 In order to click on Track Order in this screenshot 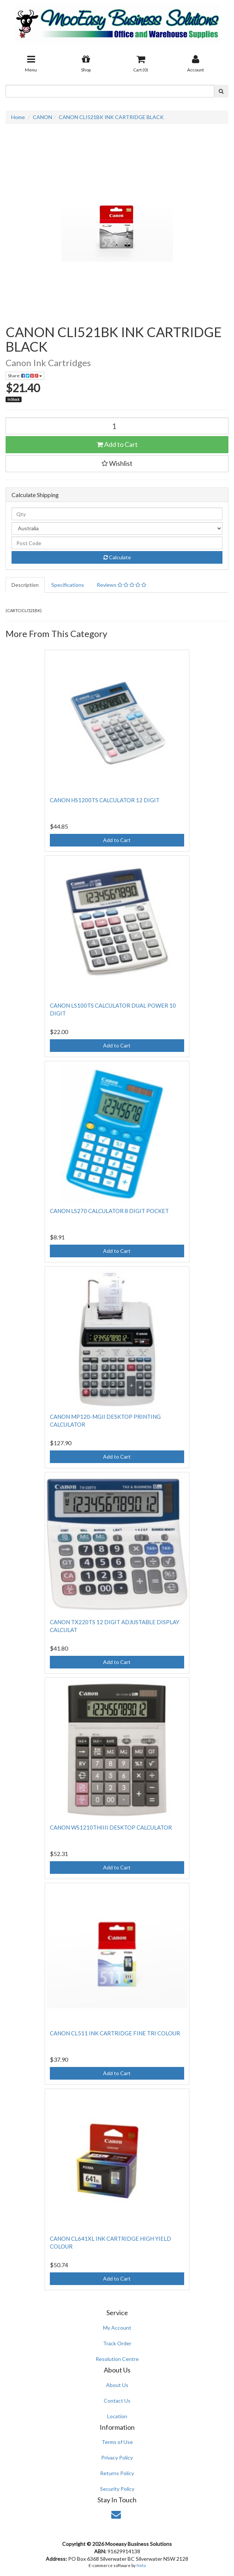, I will do `click(117, 2343)`.